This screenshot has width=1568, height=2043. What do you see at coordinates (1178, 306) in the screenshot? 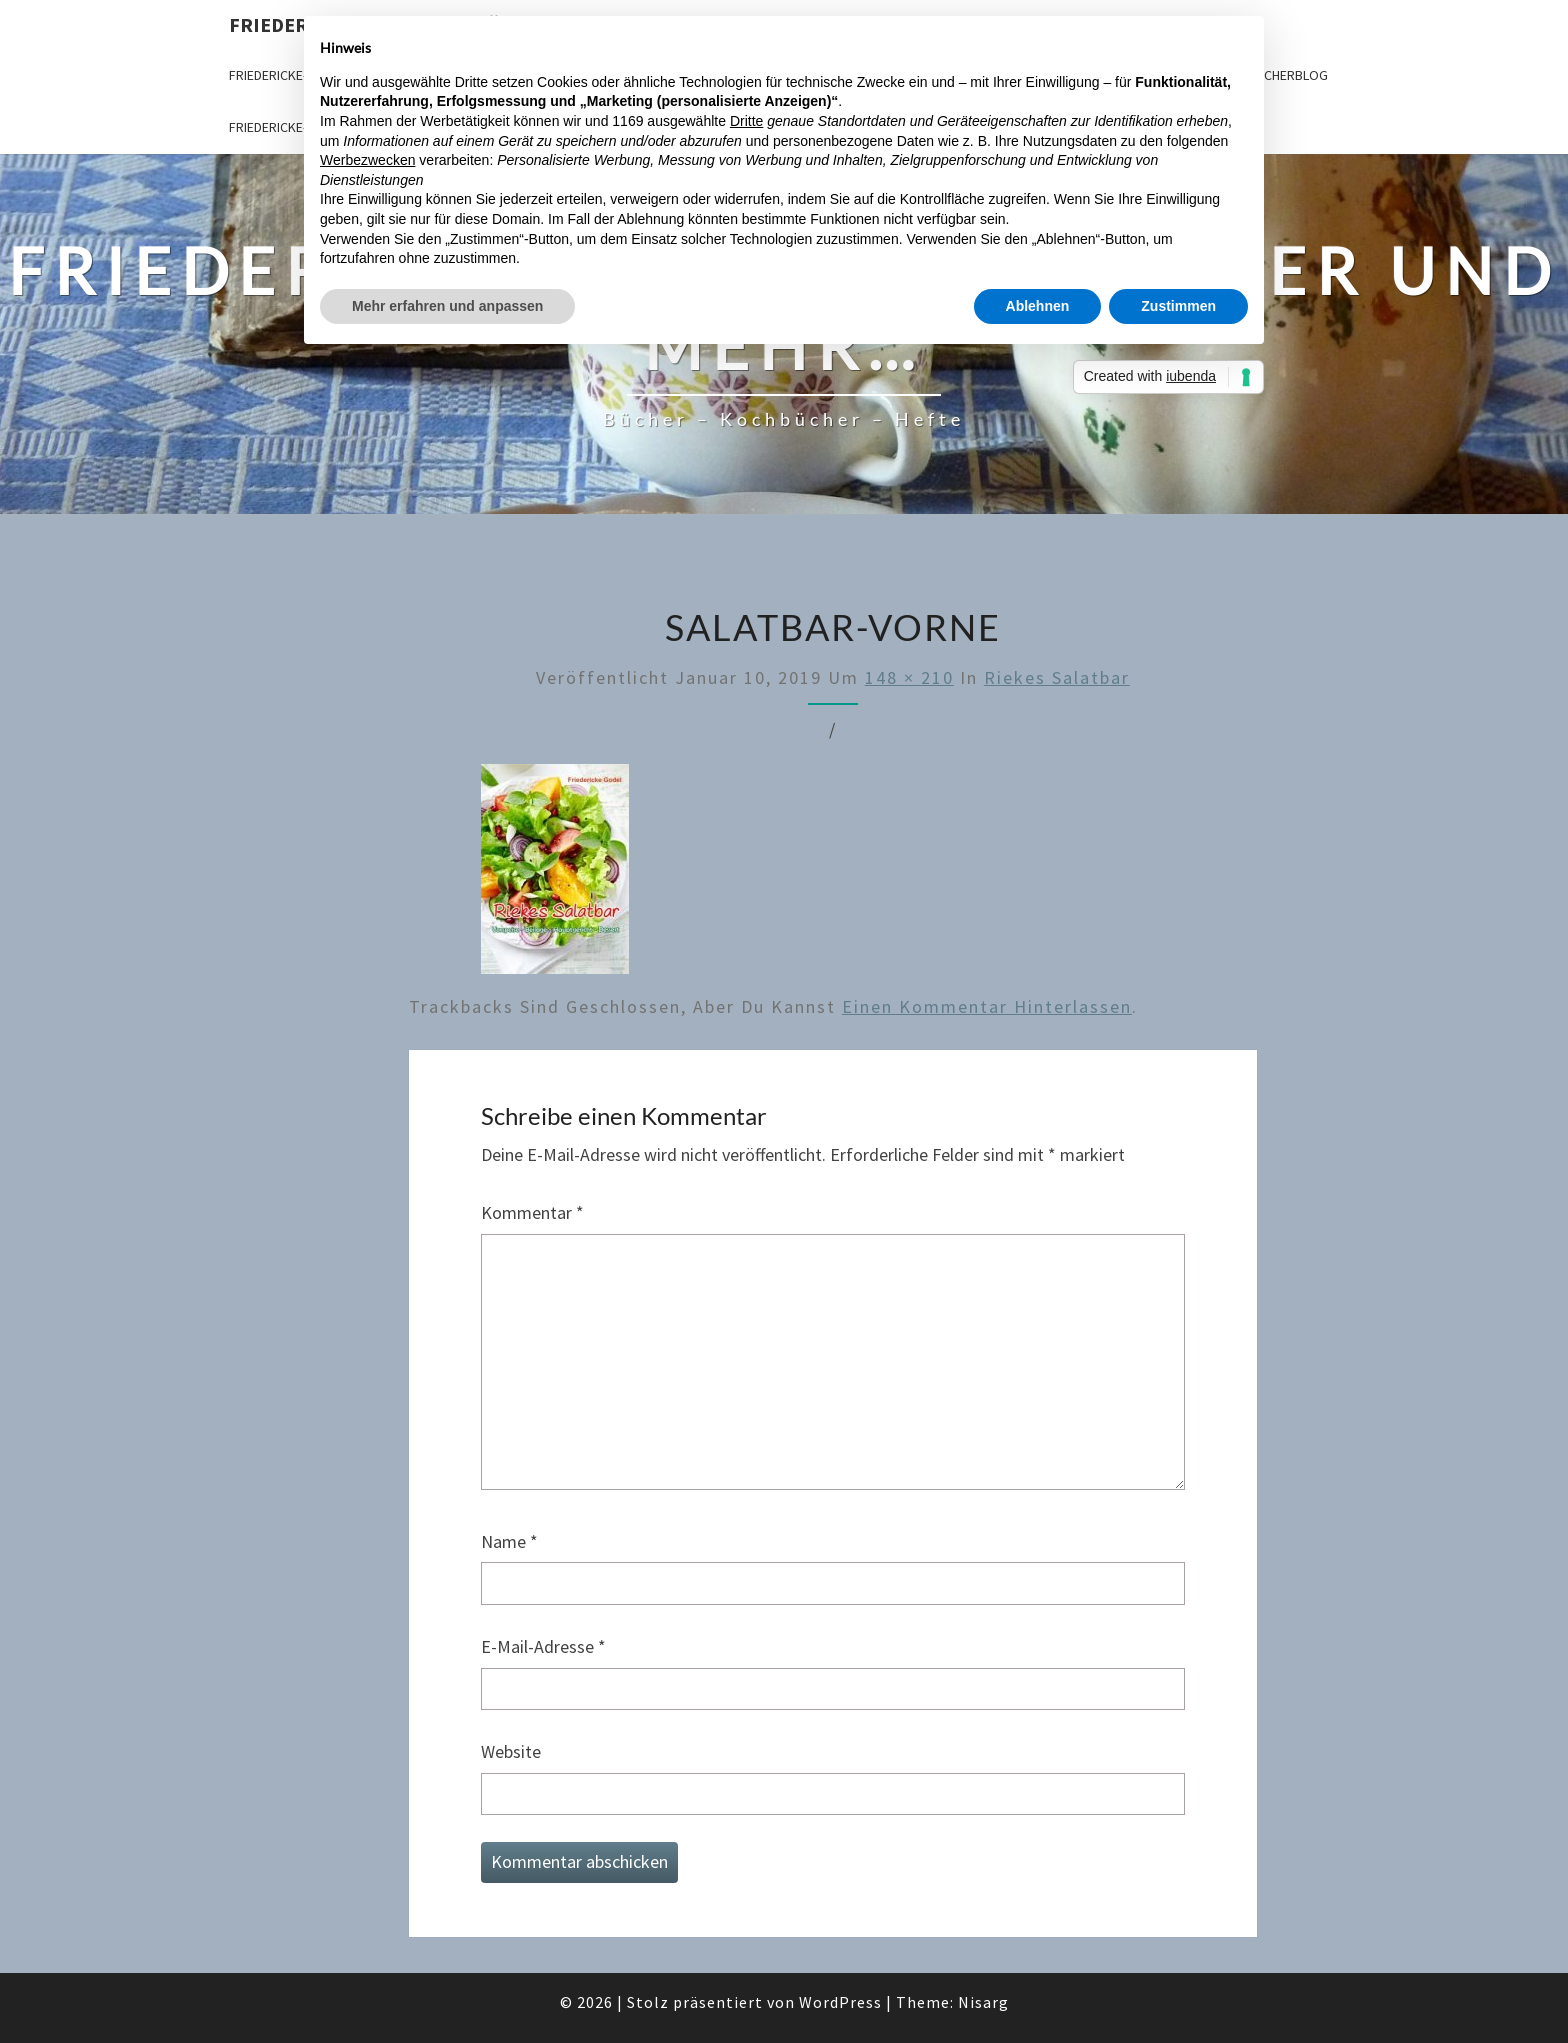
I see `Zustimmen [button]` at bounding box center [1178, 306].